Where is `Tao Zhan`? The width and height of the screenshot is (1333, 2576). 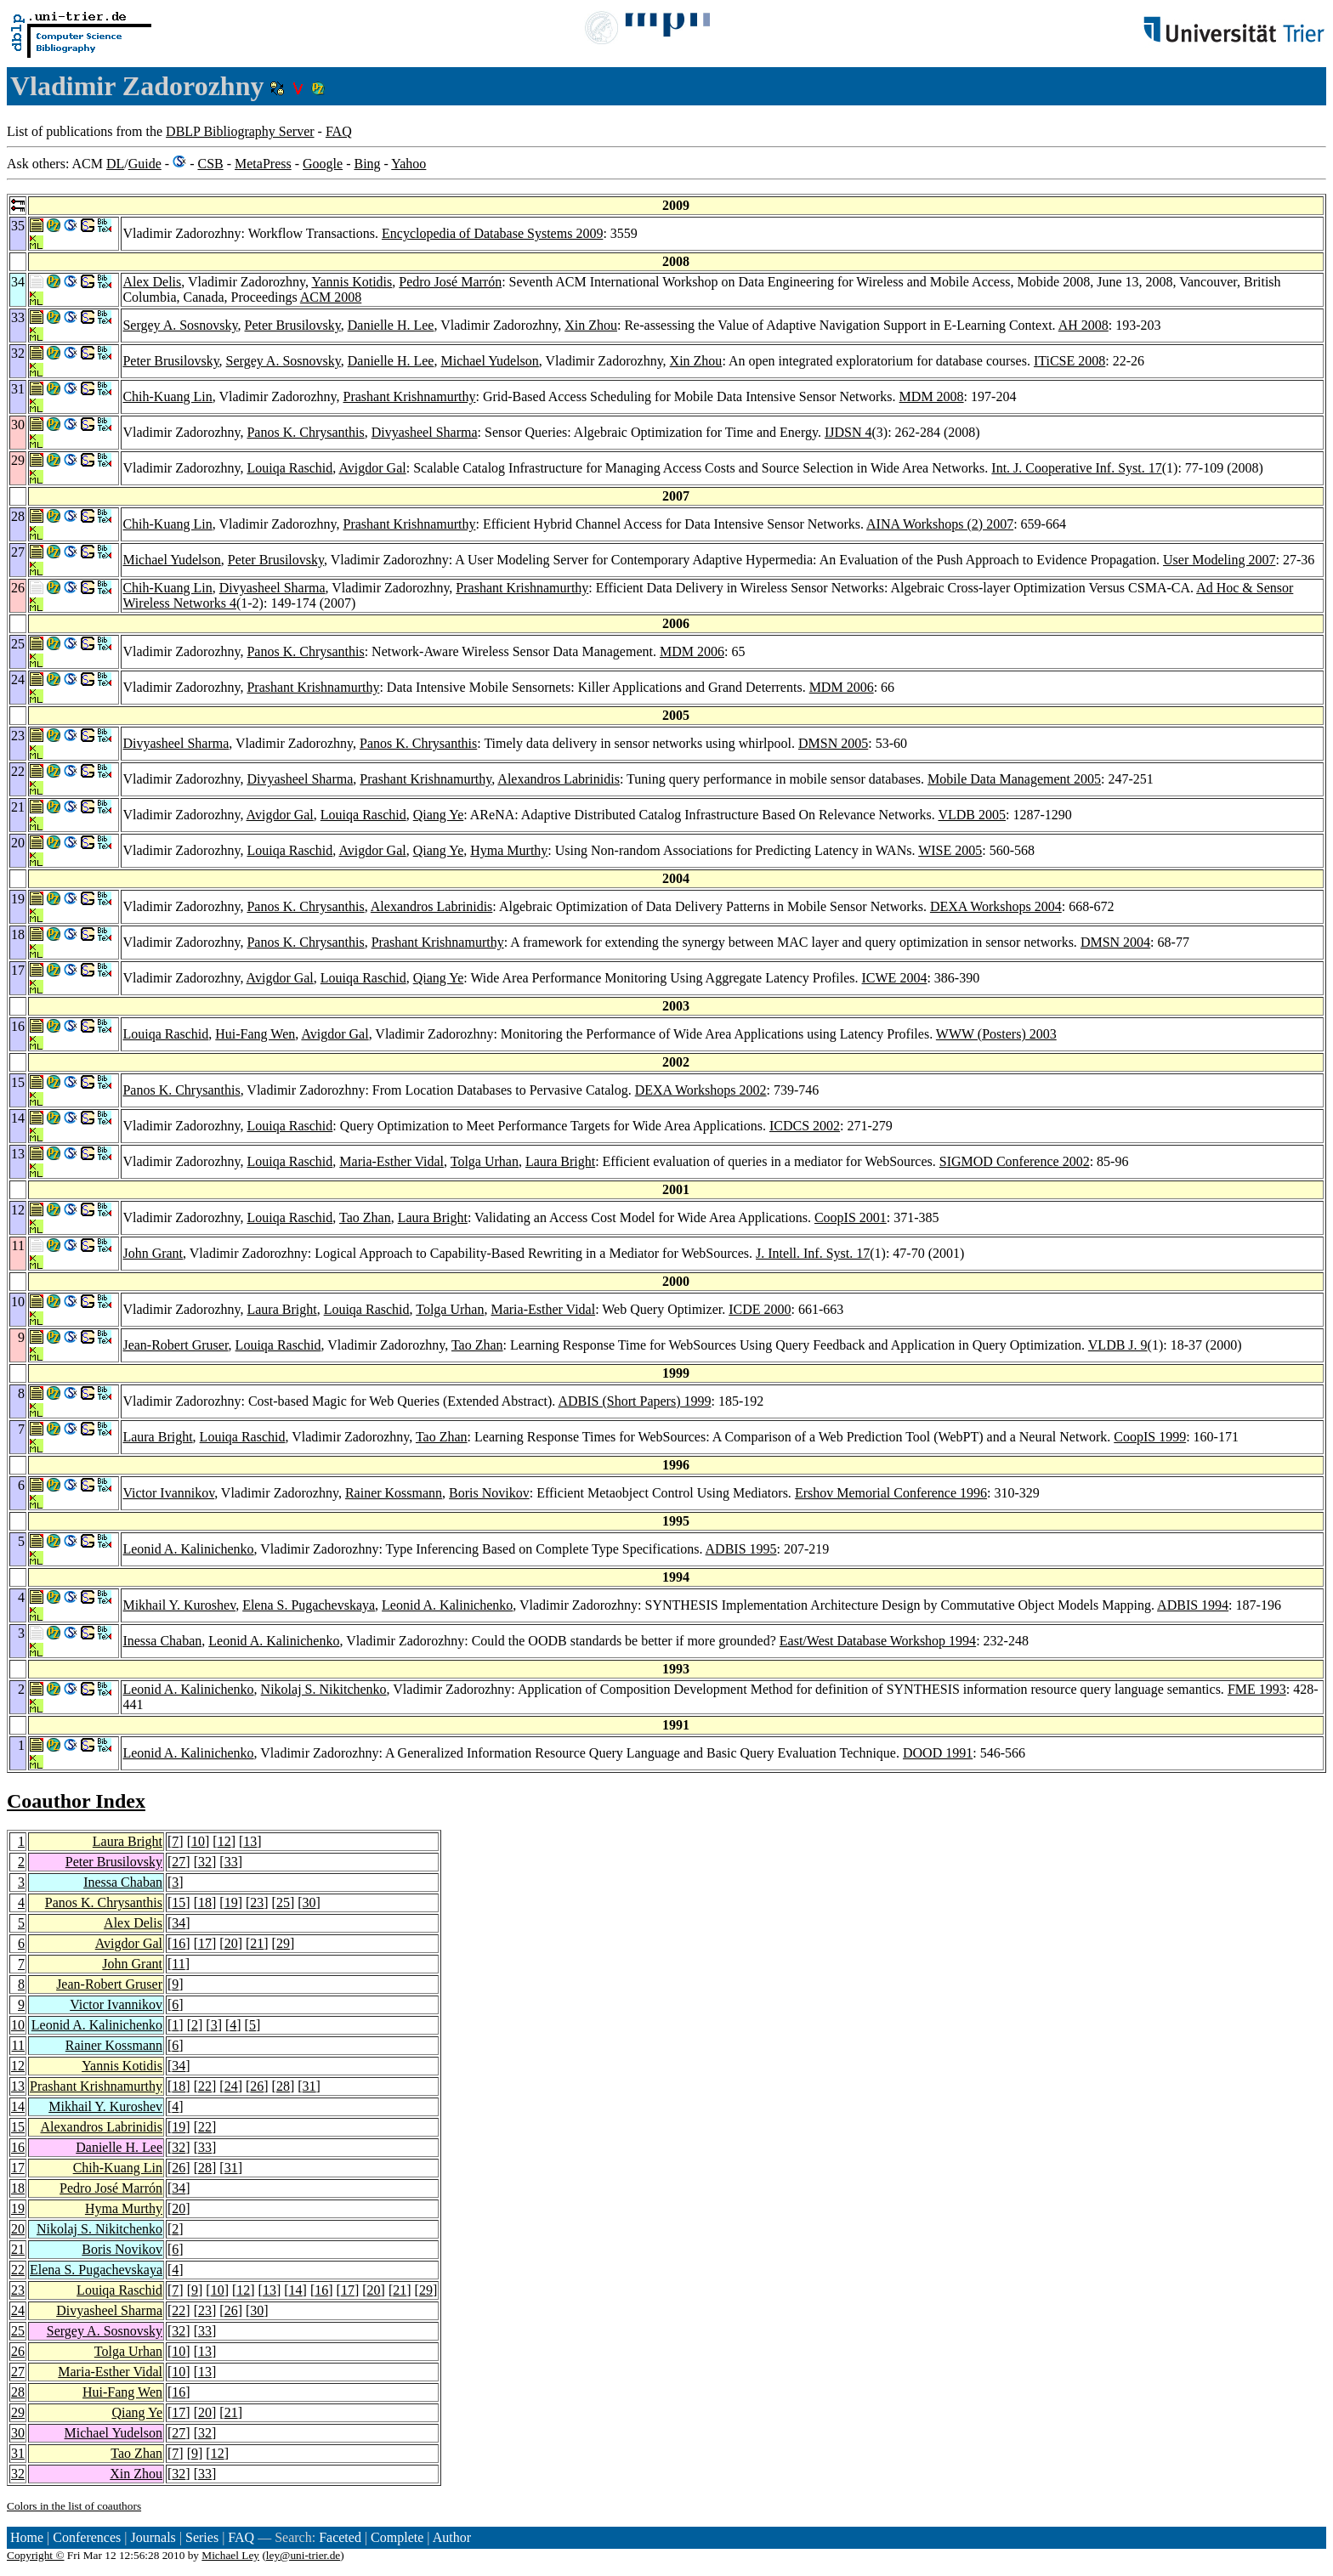
Tao Zhan is located at coordinates (365, 1217).